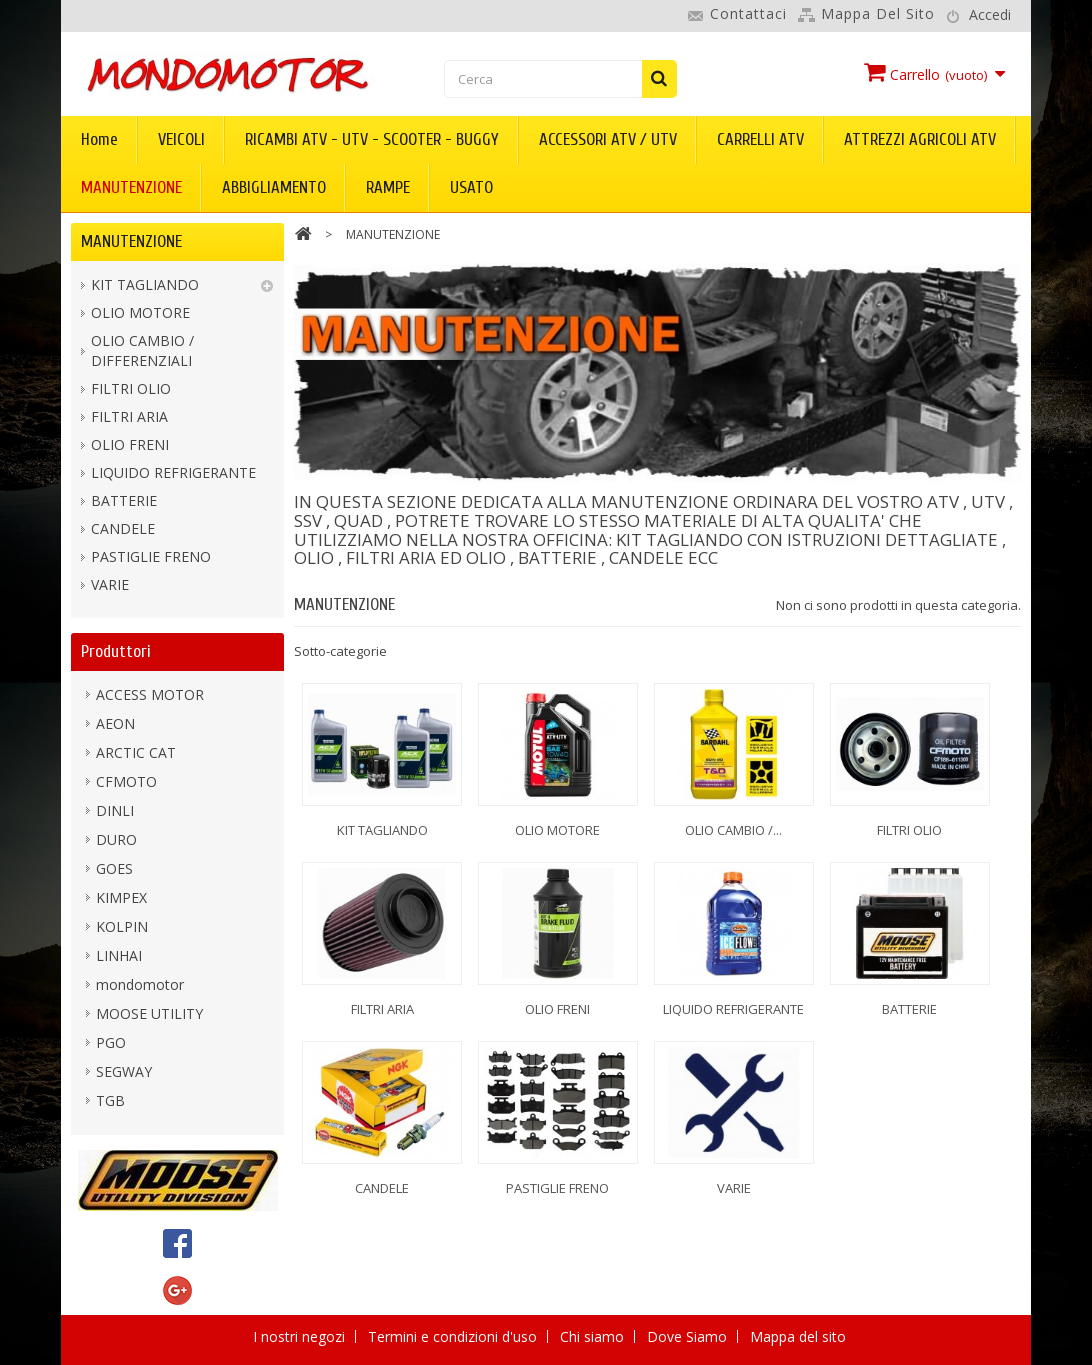 This screenshot has height=1365, width=1092. Describe the element at coordinates (274, 187) in the screenshot. I see `ABBIGLIAMENTO` at that location.